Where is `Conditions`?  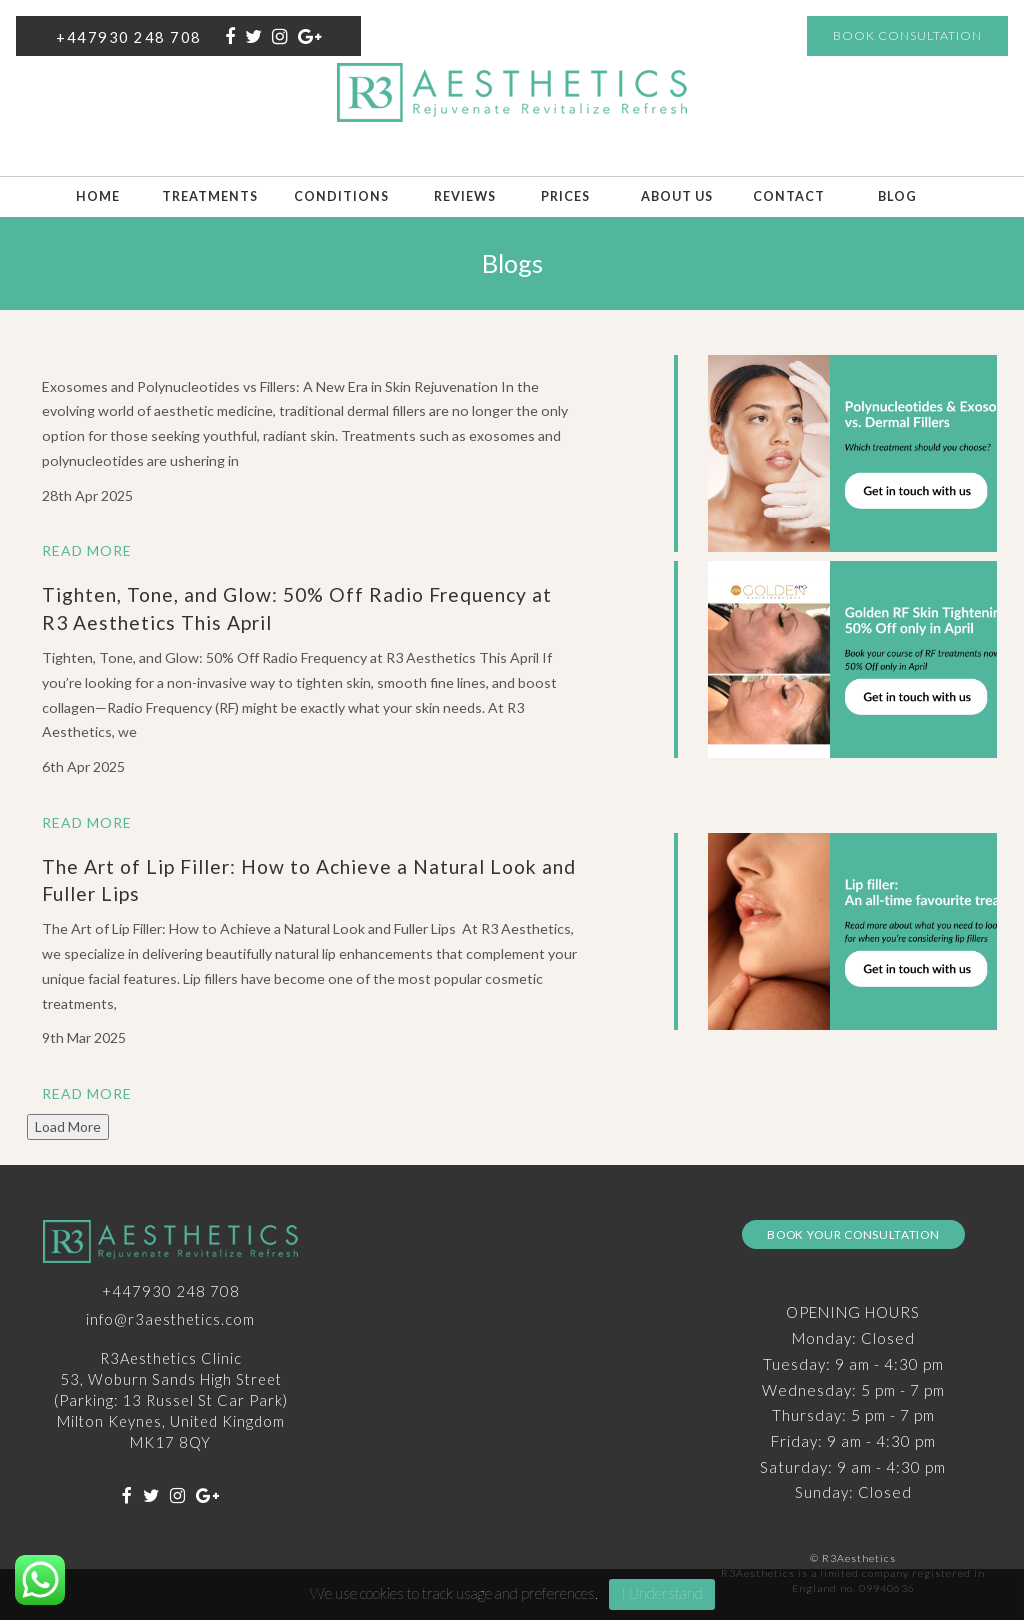
Conditions is located at coordinates (341, 196).